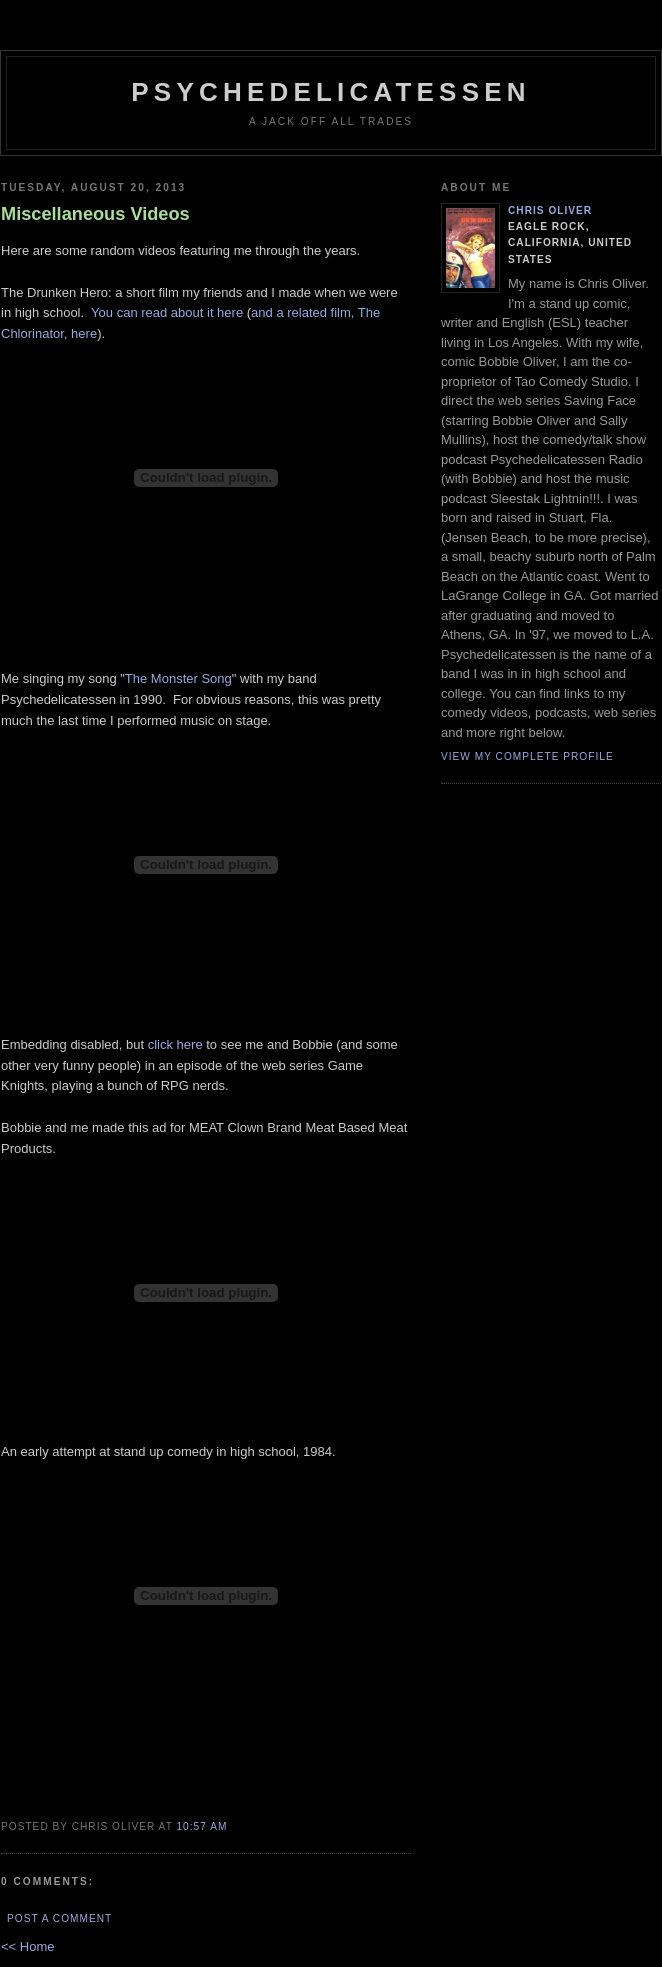 The image size is (662, 1967). Describe the element at coordinates (167, 312) in the screenshot. I see `You can read about it here` at that location.